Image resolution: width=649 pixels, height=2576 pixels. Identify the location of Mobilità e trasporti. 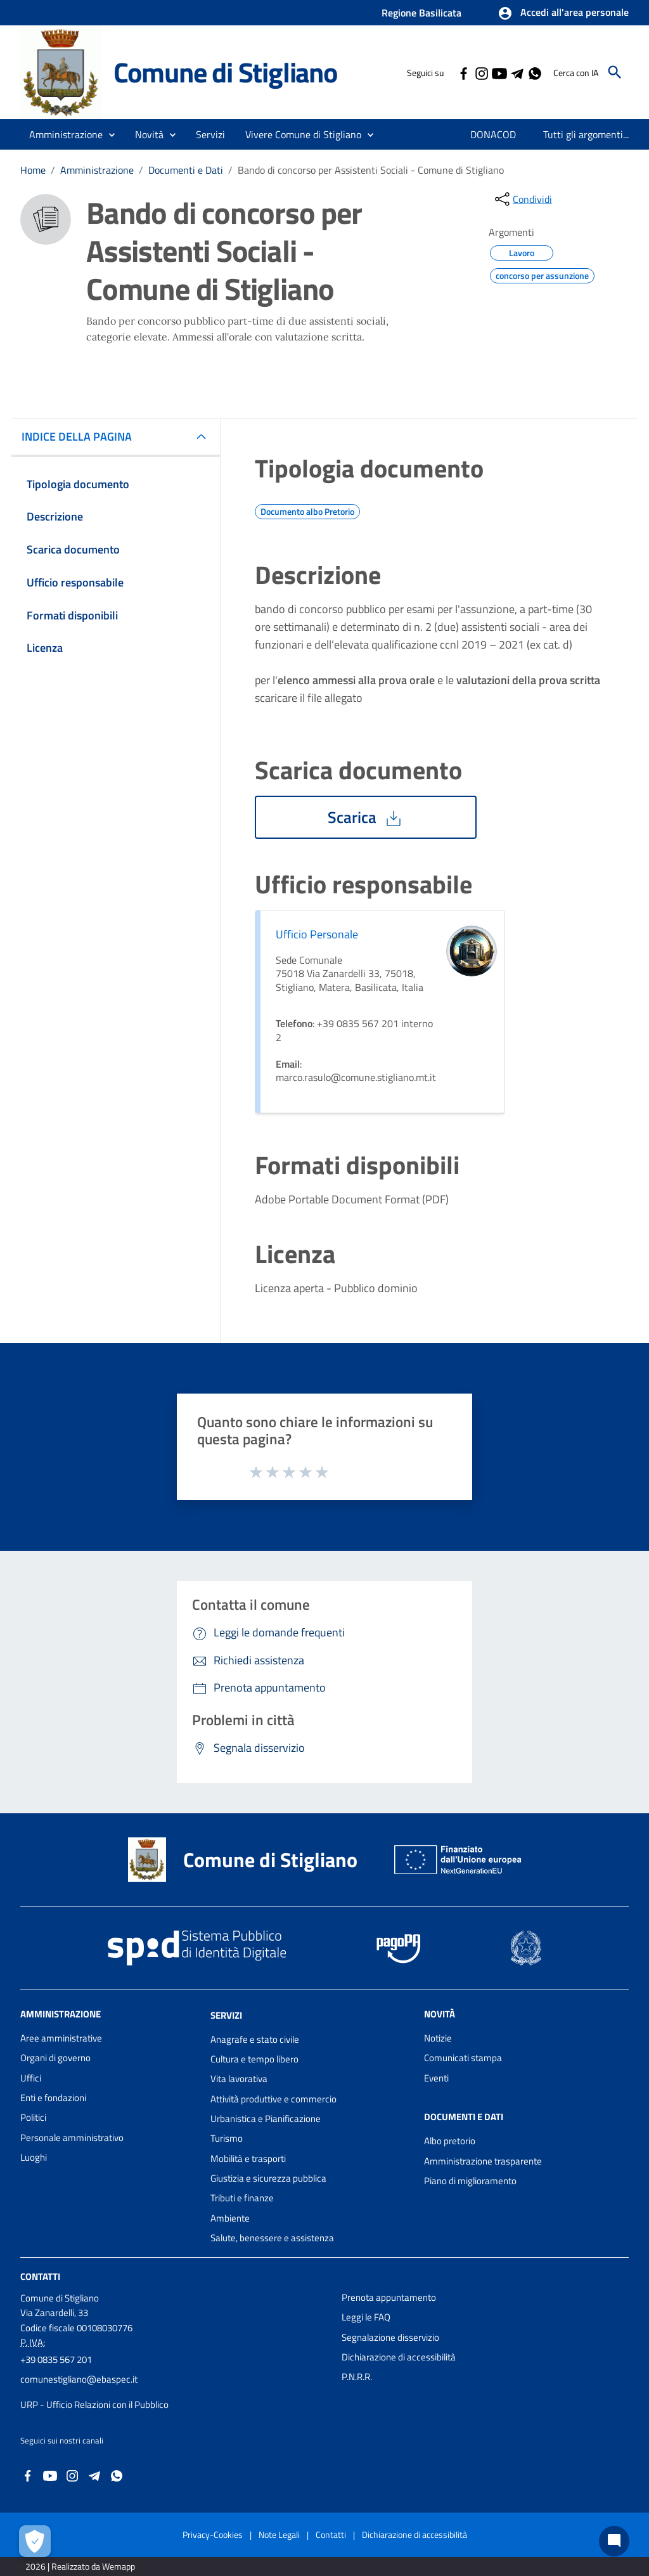
(248, 2158).